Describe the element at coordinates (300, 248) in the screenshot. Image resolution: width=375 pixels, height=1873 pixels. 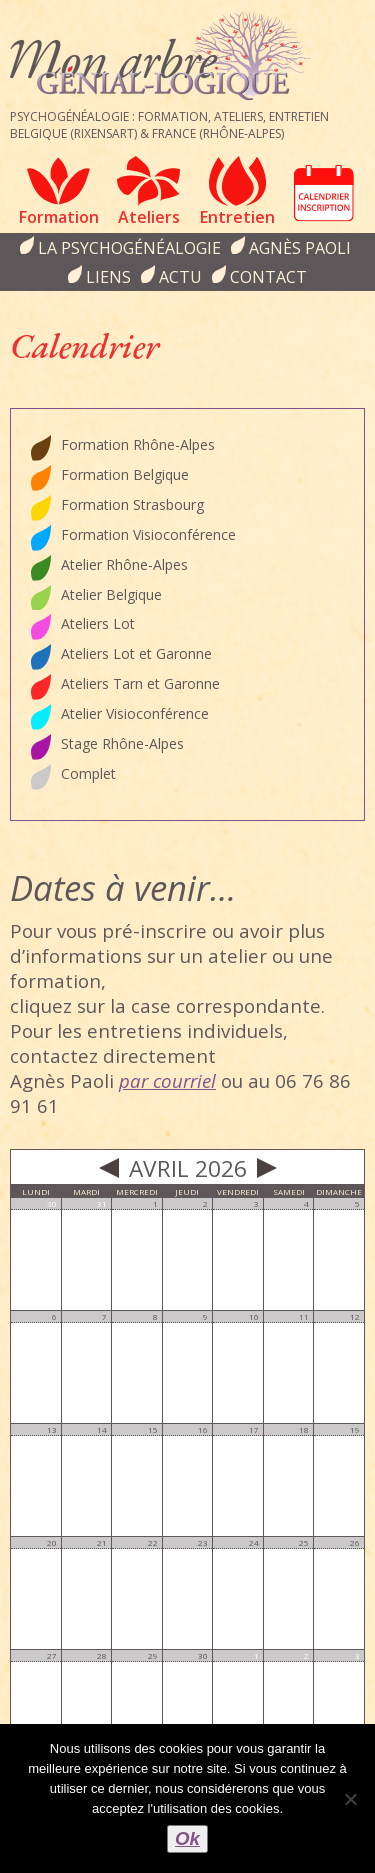
I see `Agnès Paoli` at that location.